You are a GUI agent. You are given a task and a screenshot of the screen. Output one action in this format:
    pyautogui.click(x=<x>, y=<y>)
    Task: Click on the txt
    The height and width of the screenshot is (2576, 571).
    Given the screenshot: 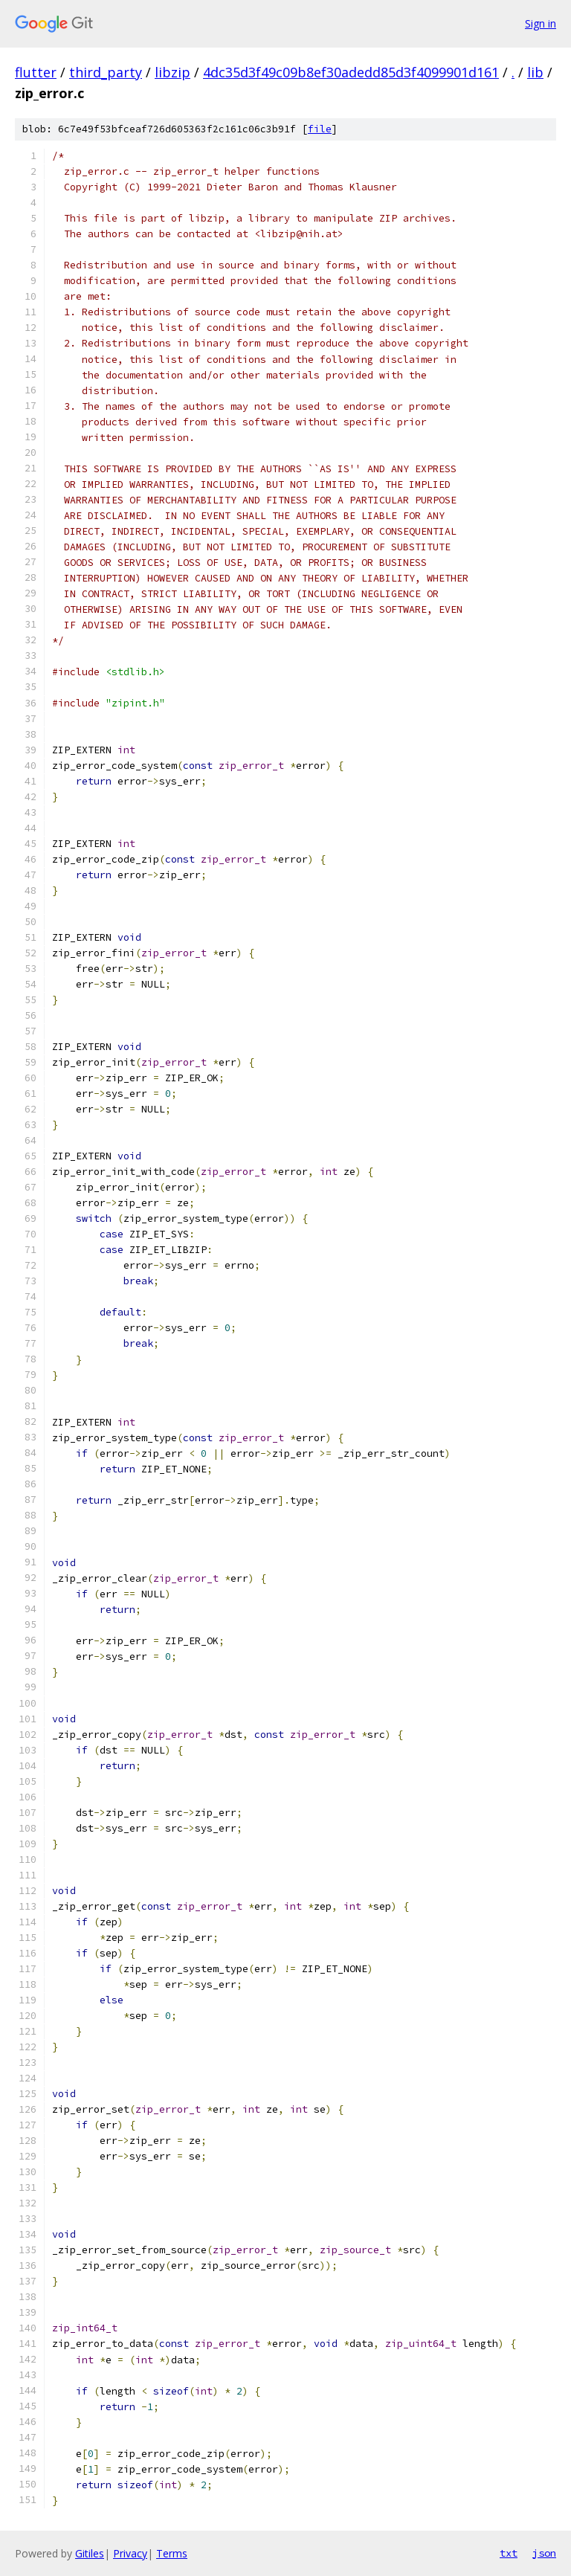 What is the action you would take?
    pyautogui.click(x=508, y=2553)
    